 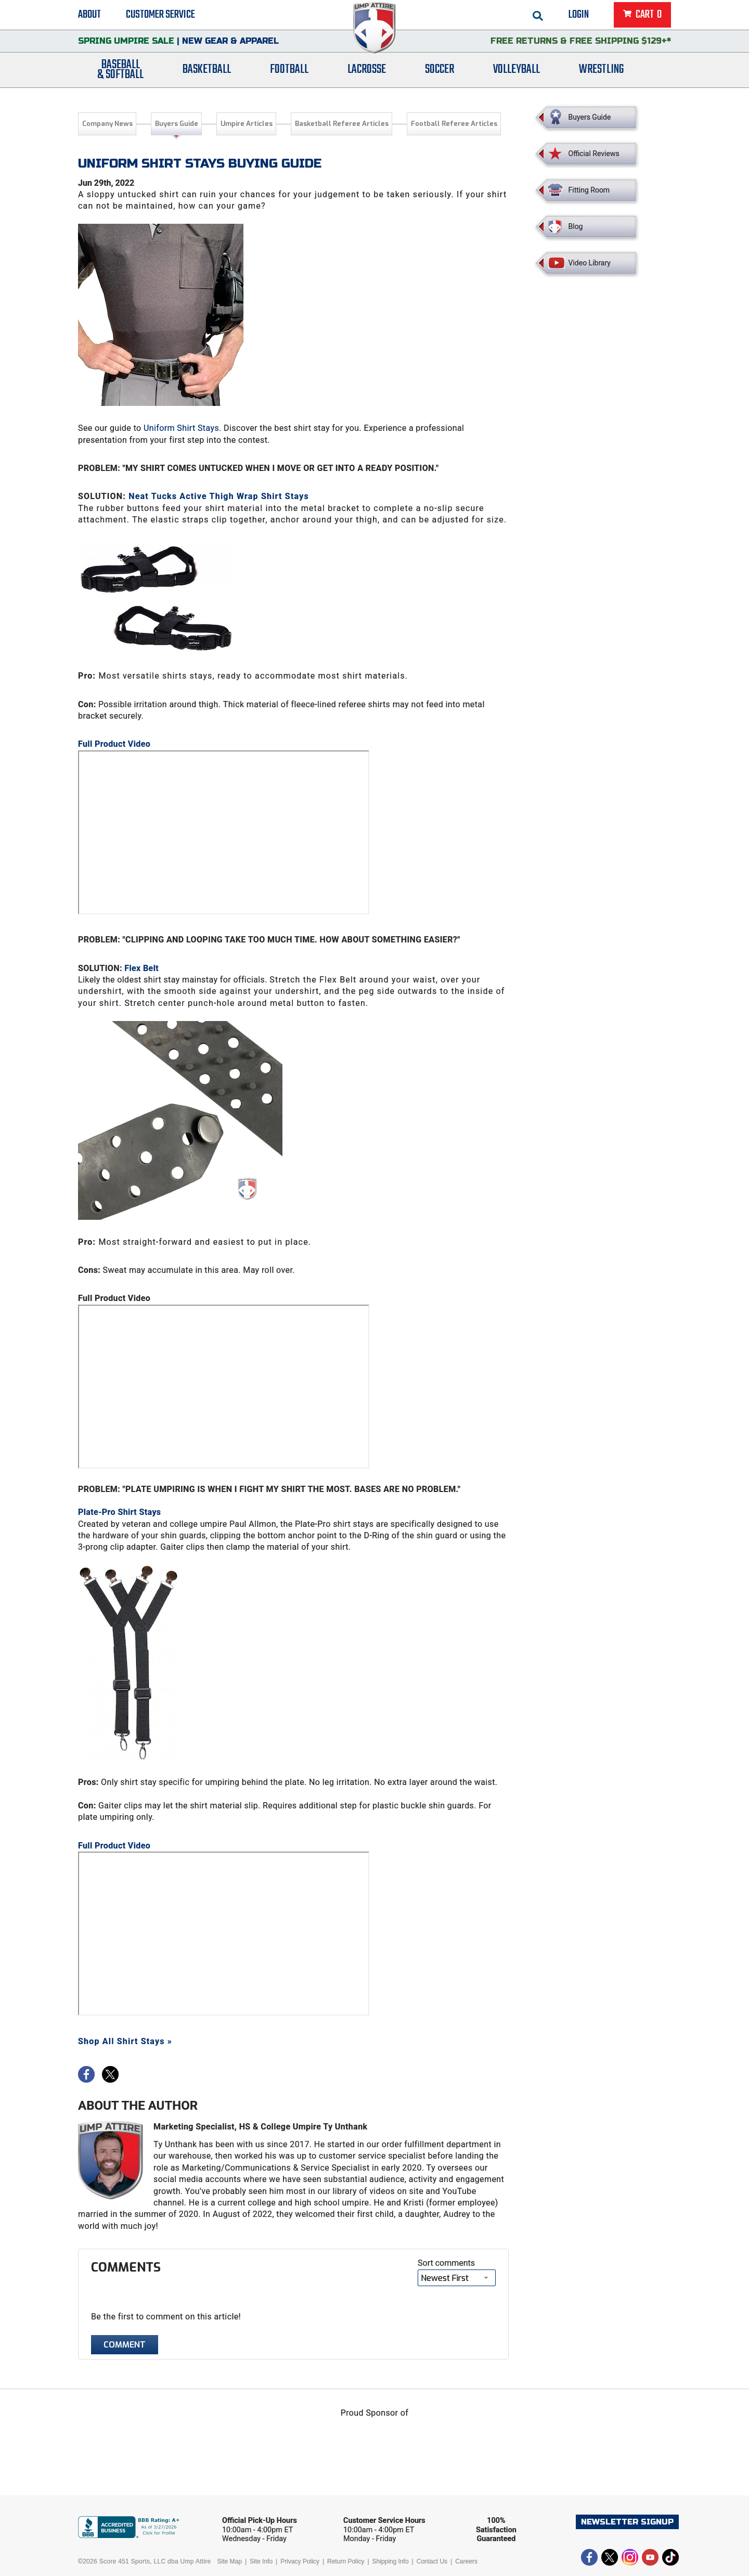 What do you see at coordinates (230, 44) in the screenshot?
I see `New Gear & Apparel` at bounding box center [230, 44].